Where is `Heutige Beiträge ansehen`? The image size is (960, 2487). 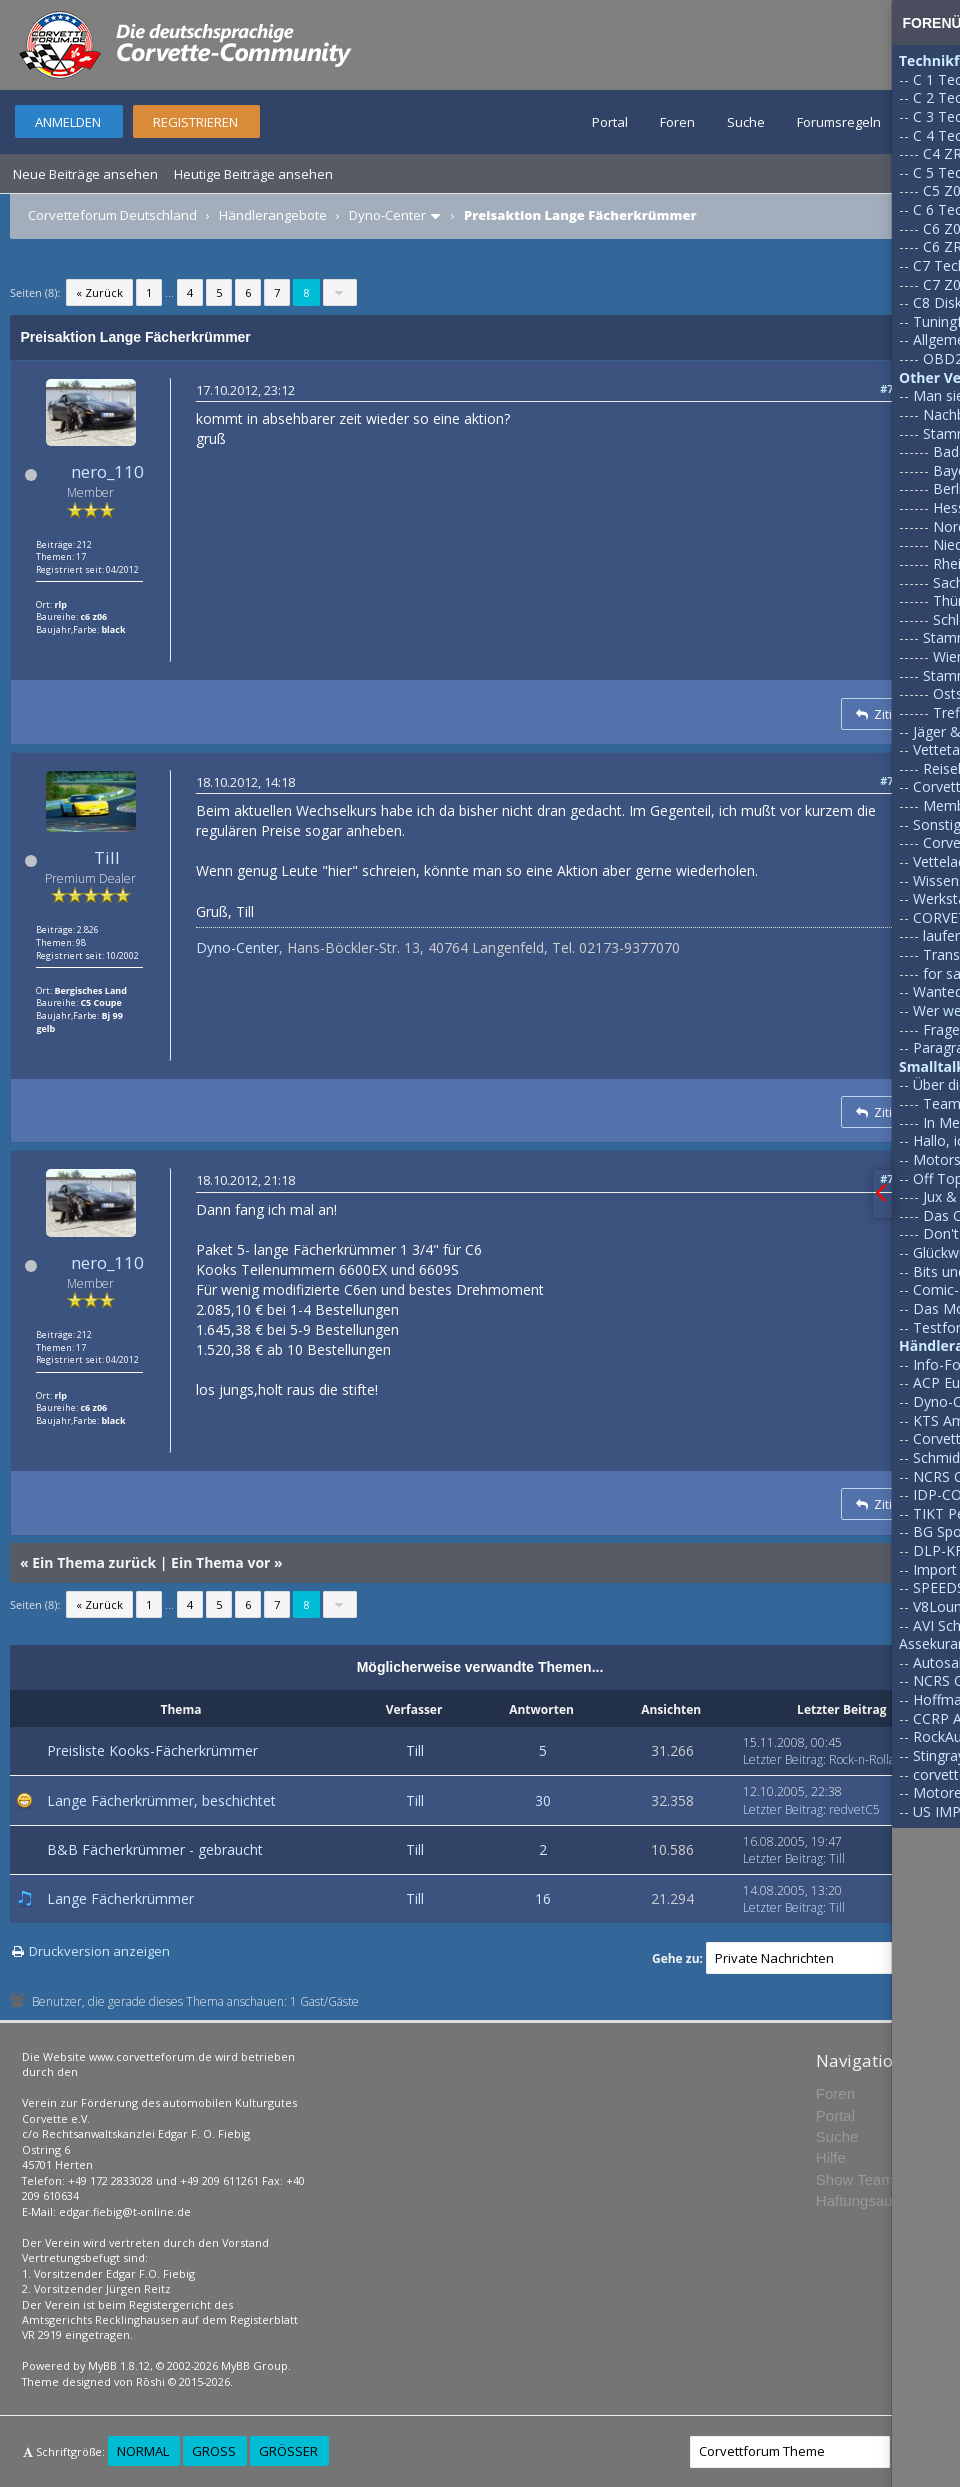
Heutige Beiträge ansehen is located at coordinates (253, 174).